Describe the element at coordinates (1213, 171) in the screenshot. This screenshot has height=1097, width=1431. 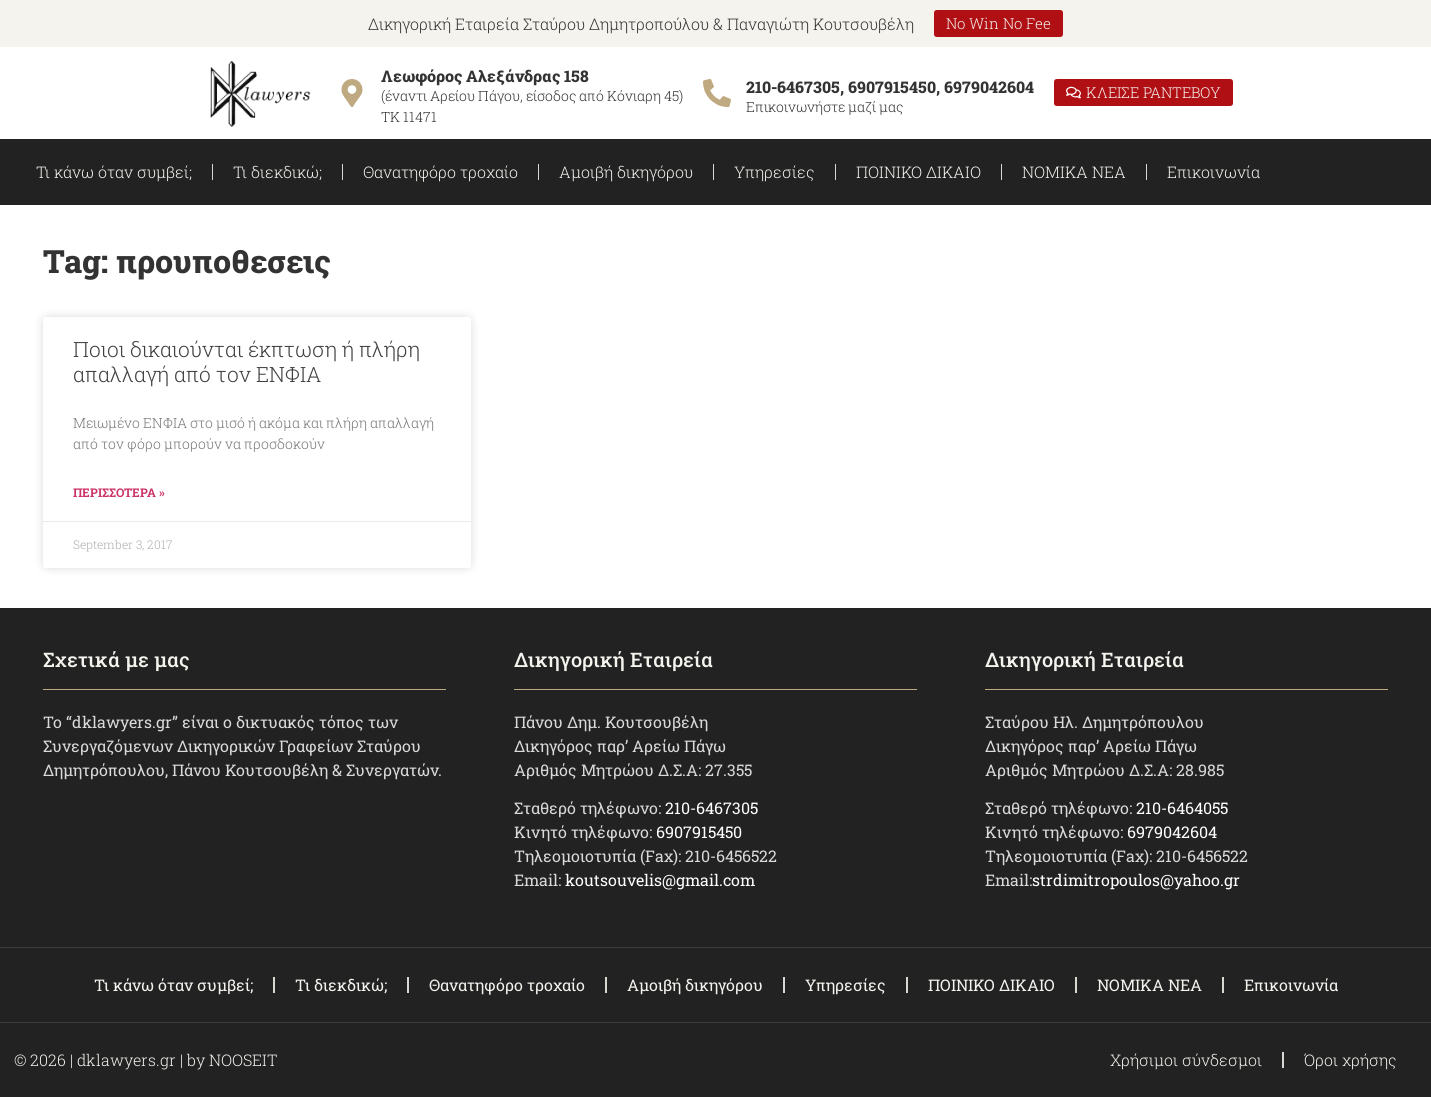
I see `Επικοινωνία` at that location.